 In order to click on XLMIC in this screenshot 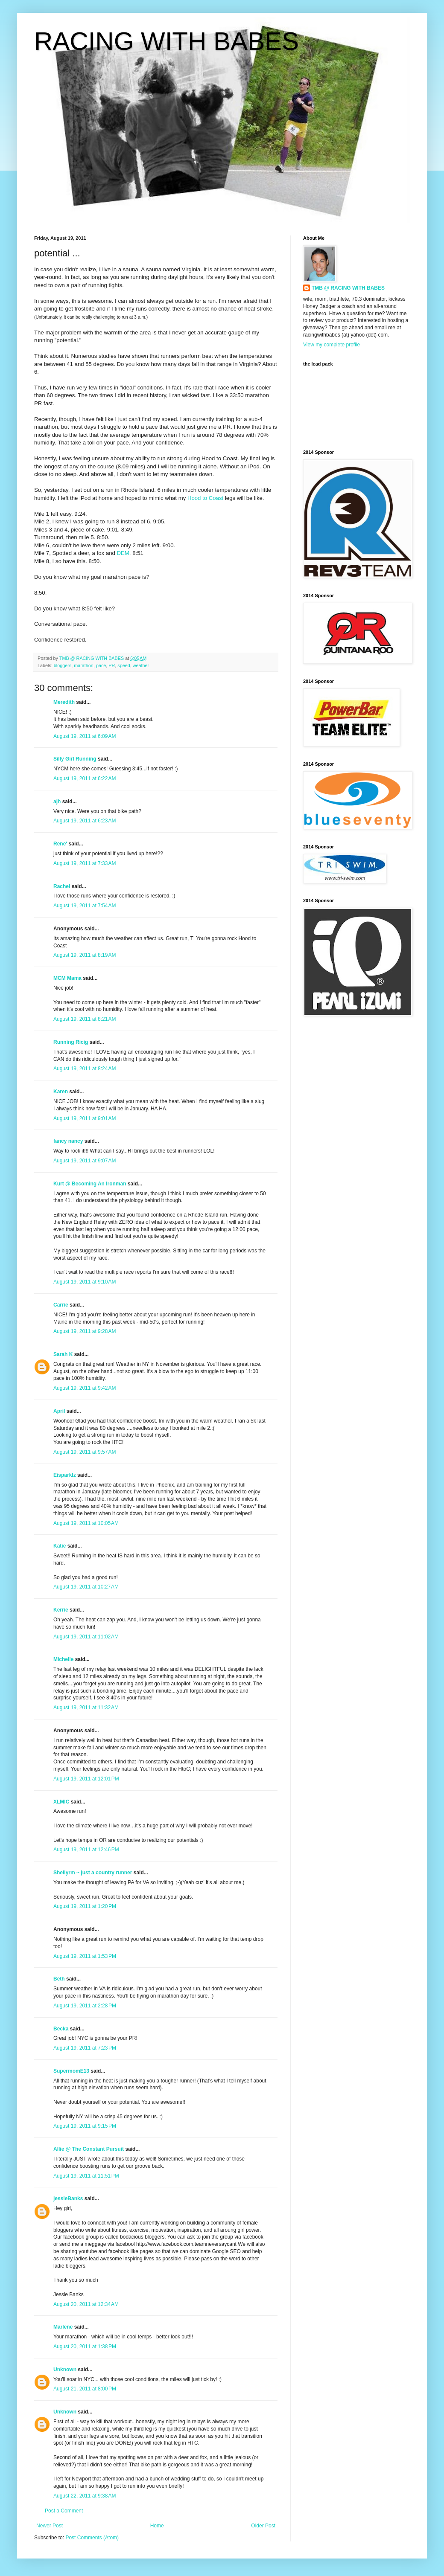, I will do `click(61, 1802)`.